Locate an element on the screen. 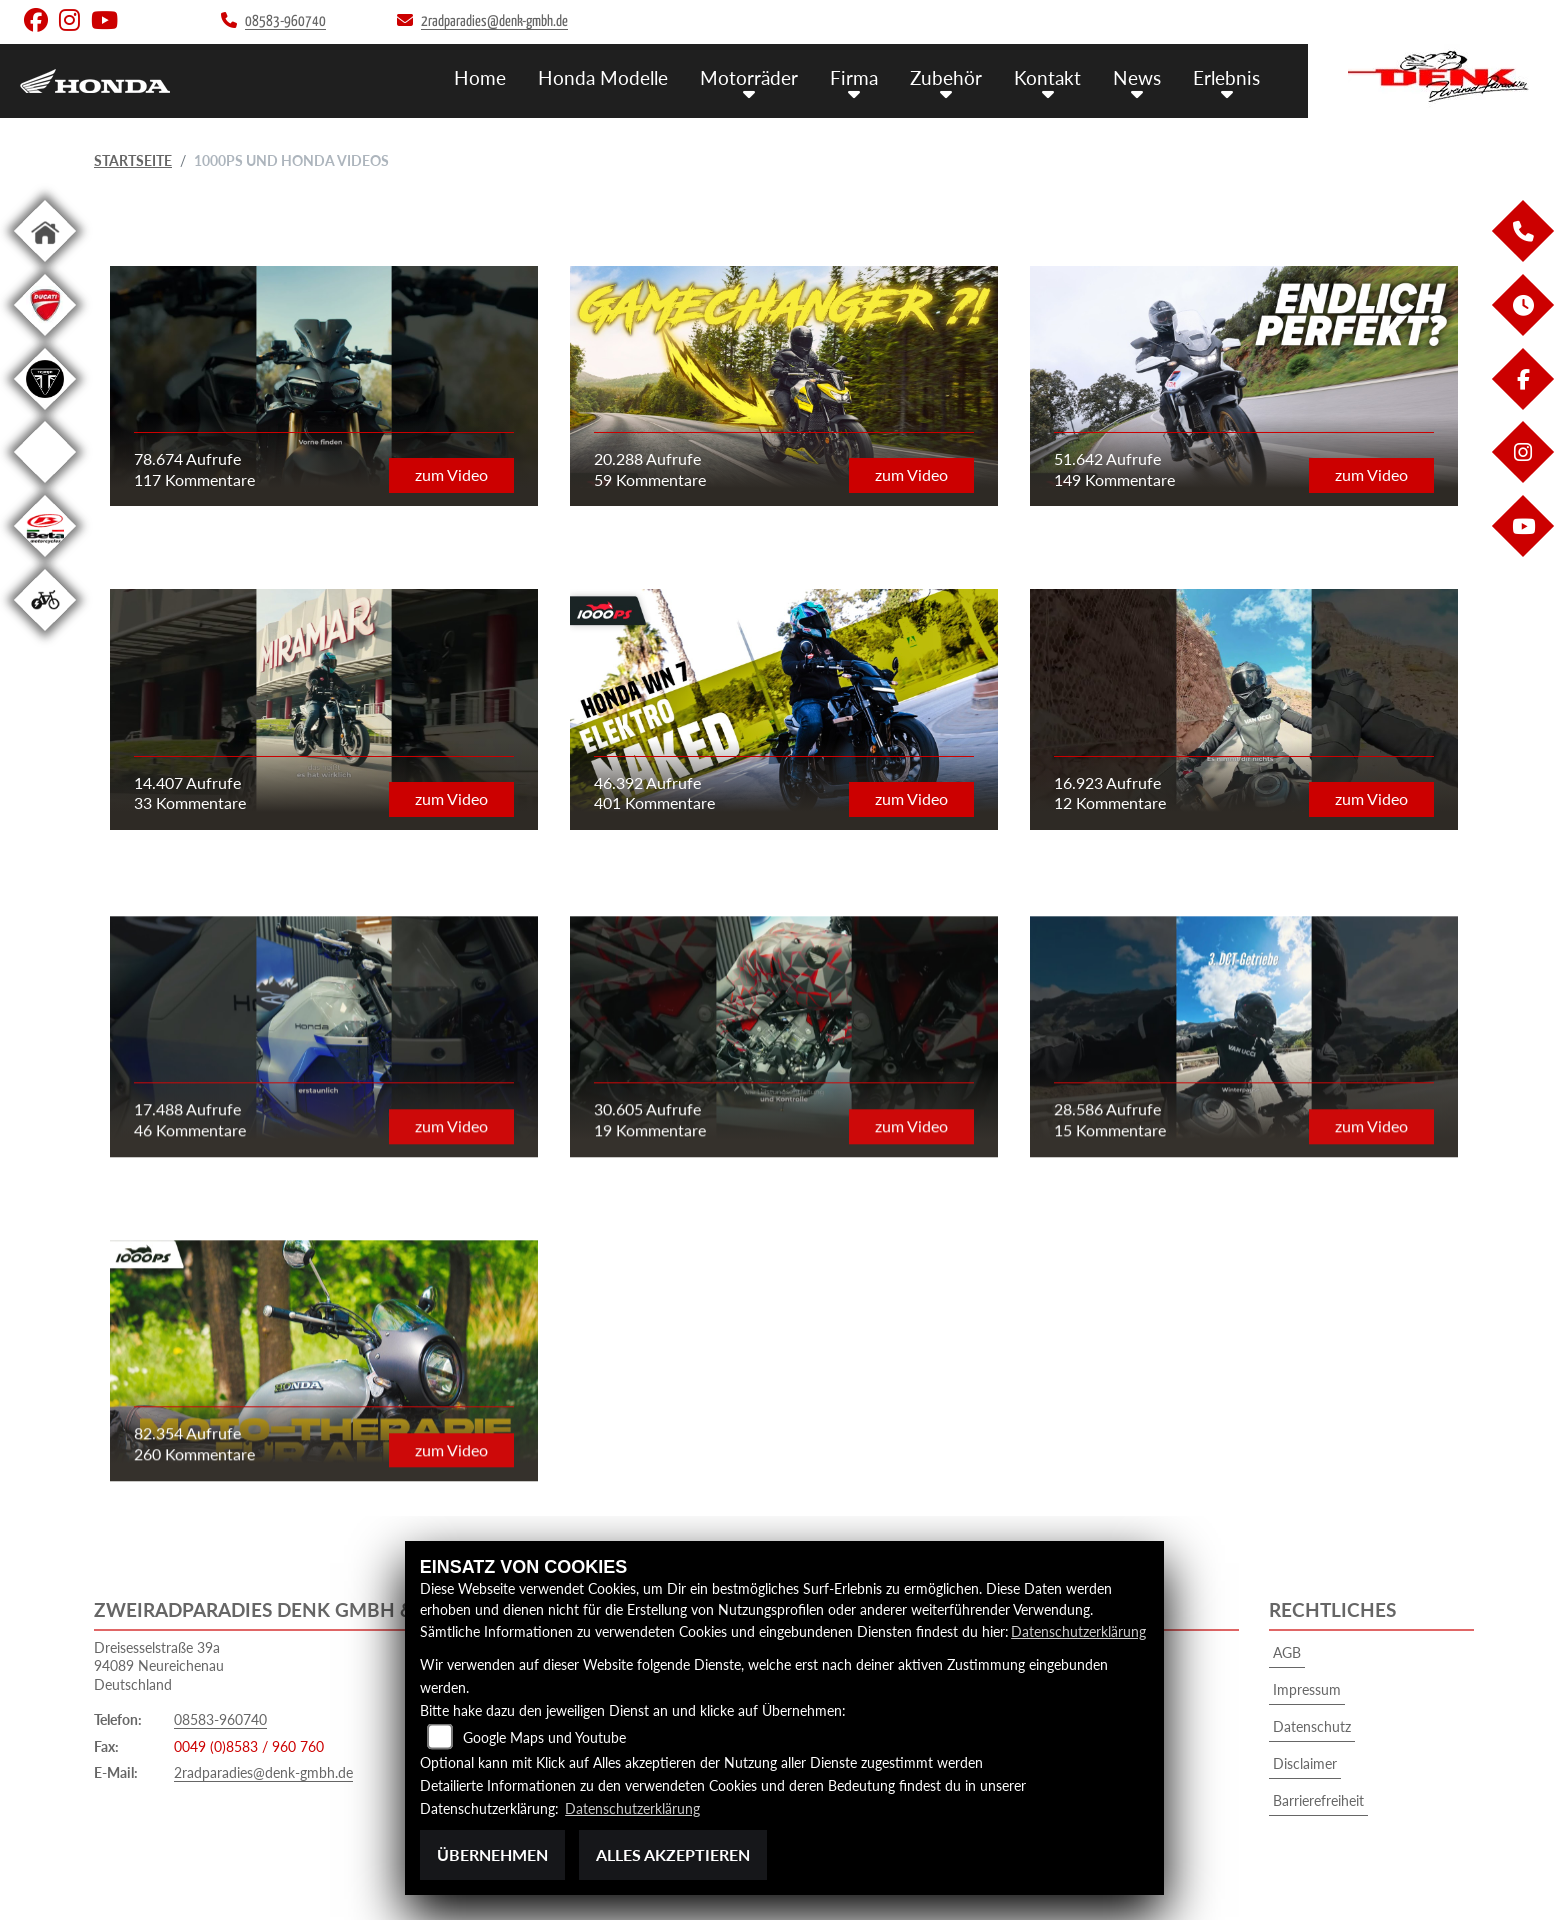 This screenshot has width=1568, height=1920. [Zur Landingpage: starkfuture] is located at coordinates (45, 486).